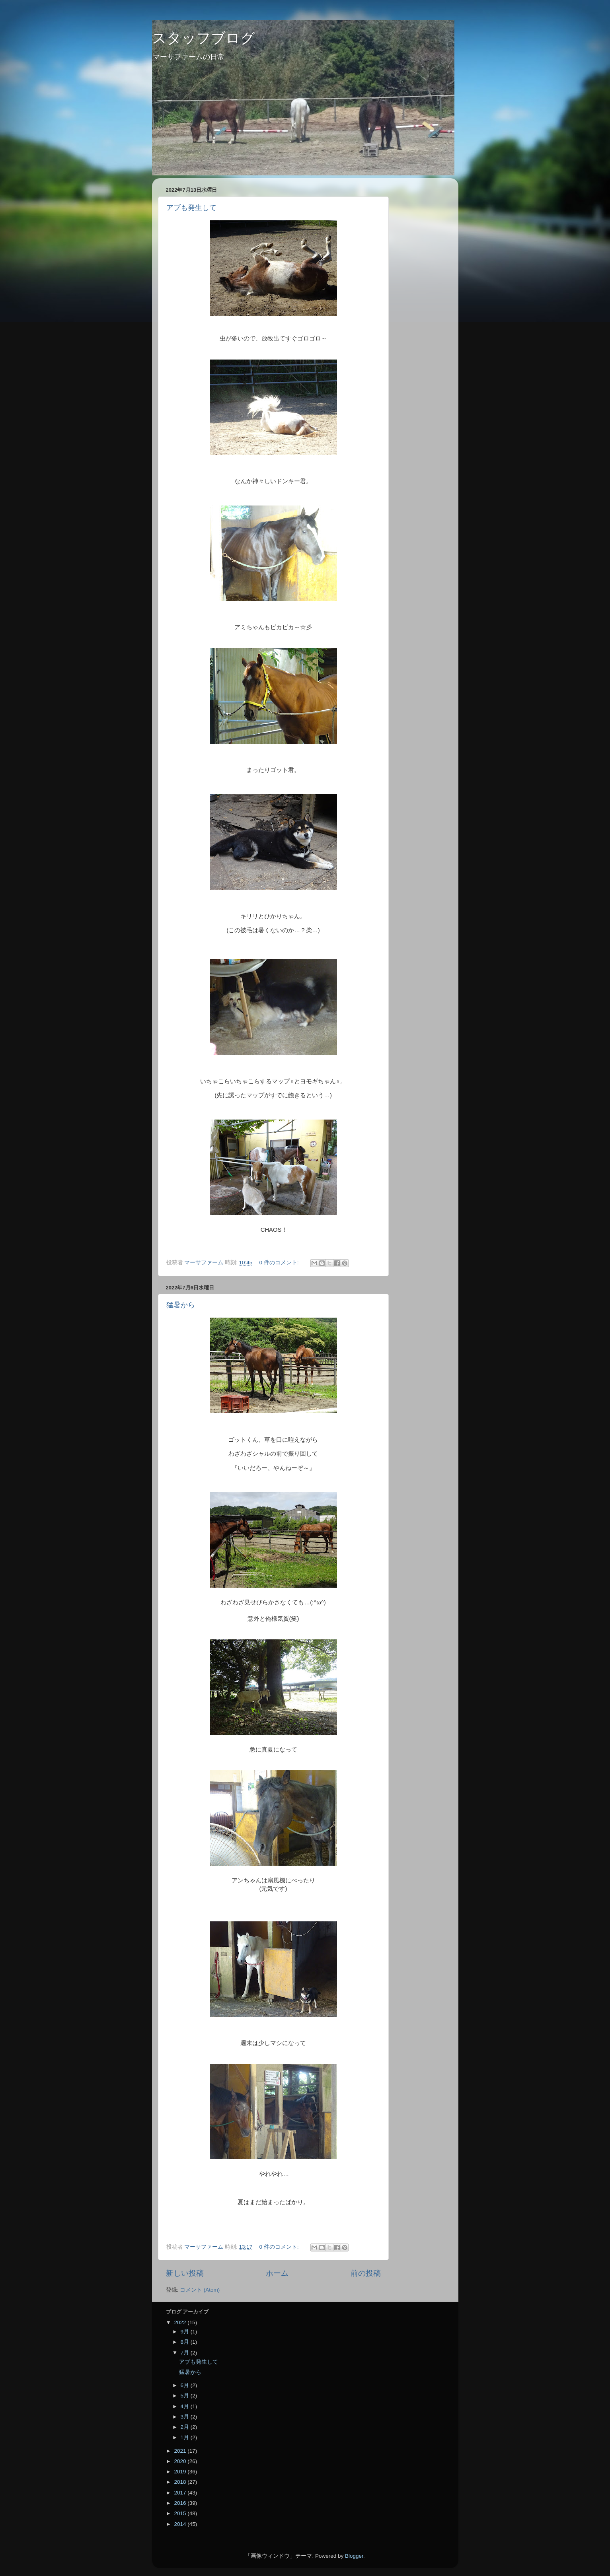 The width and height of the screenshot is (610, 2576). What do you see at coordinates (186, 2332) in the screenshot?
I see `9月` at bounding box center [186, 2332].